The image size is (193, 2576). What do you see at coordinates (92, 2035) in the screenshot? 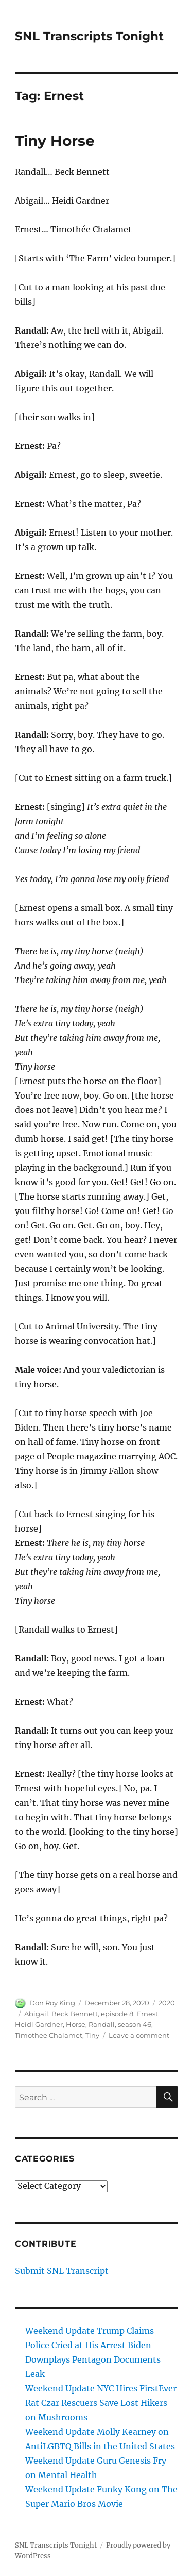
I see `Tiny` at bounding box center [92, 2035].